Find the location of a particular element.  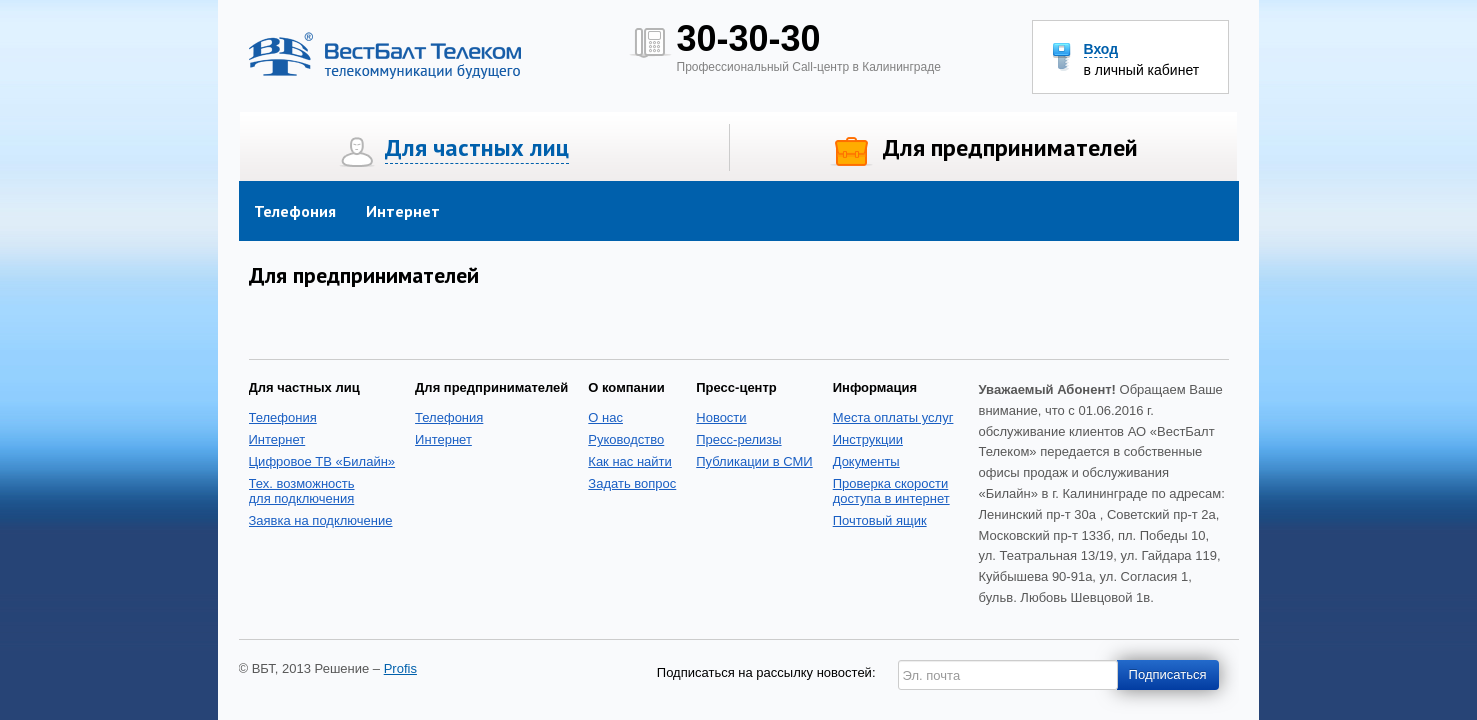

Проверка скоростидоступа в интернет is located at coordinates (891, 491).